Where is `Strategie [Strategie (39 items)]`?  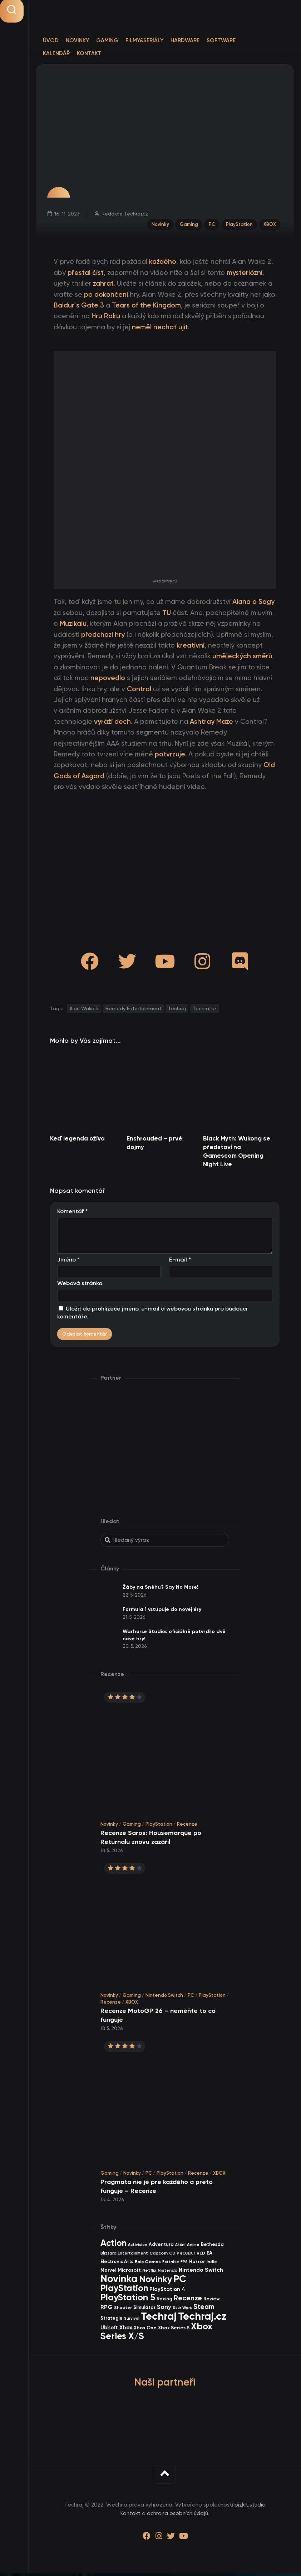 Strategie [Strategie (39 items)] is located at coordinates (111, 2320).